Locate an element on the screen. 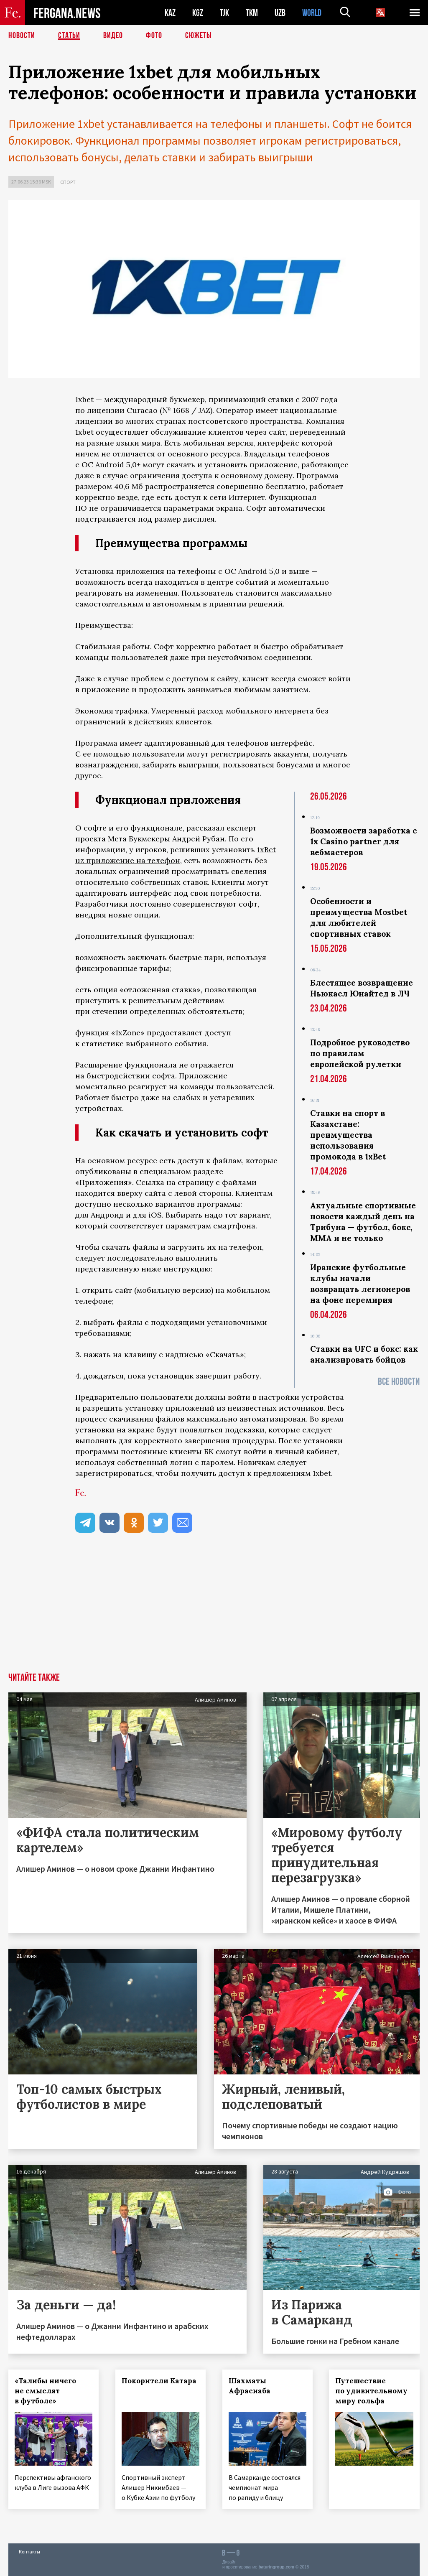 The image size is (428, 2576). Возможности заработка с 1x Casino partner для вебмастеров is located at coordinates (363, 841).